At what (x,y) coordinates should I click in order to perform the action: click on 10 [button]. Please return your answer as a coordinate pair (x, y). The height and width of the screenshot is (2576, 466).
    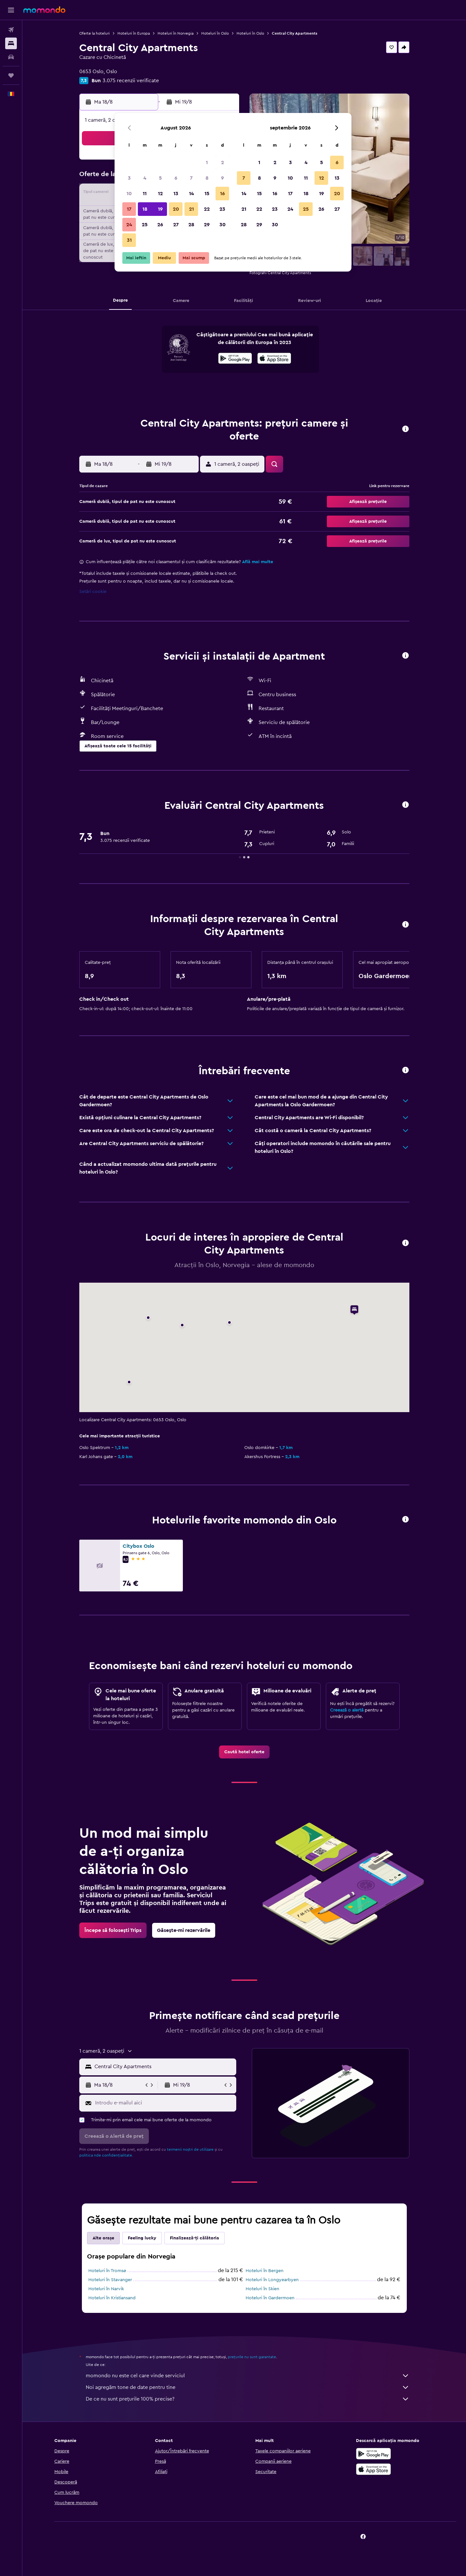
    Looking at the image, I should click on (129, 193).